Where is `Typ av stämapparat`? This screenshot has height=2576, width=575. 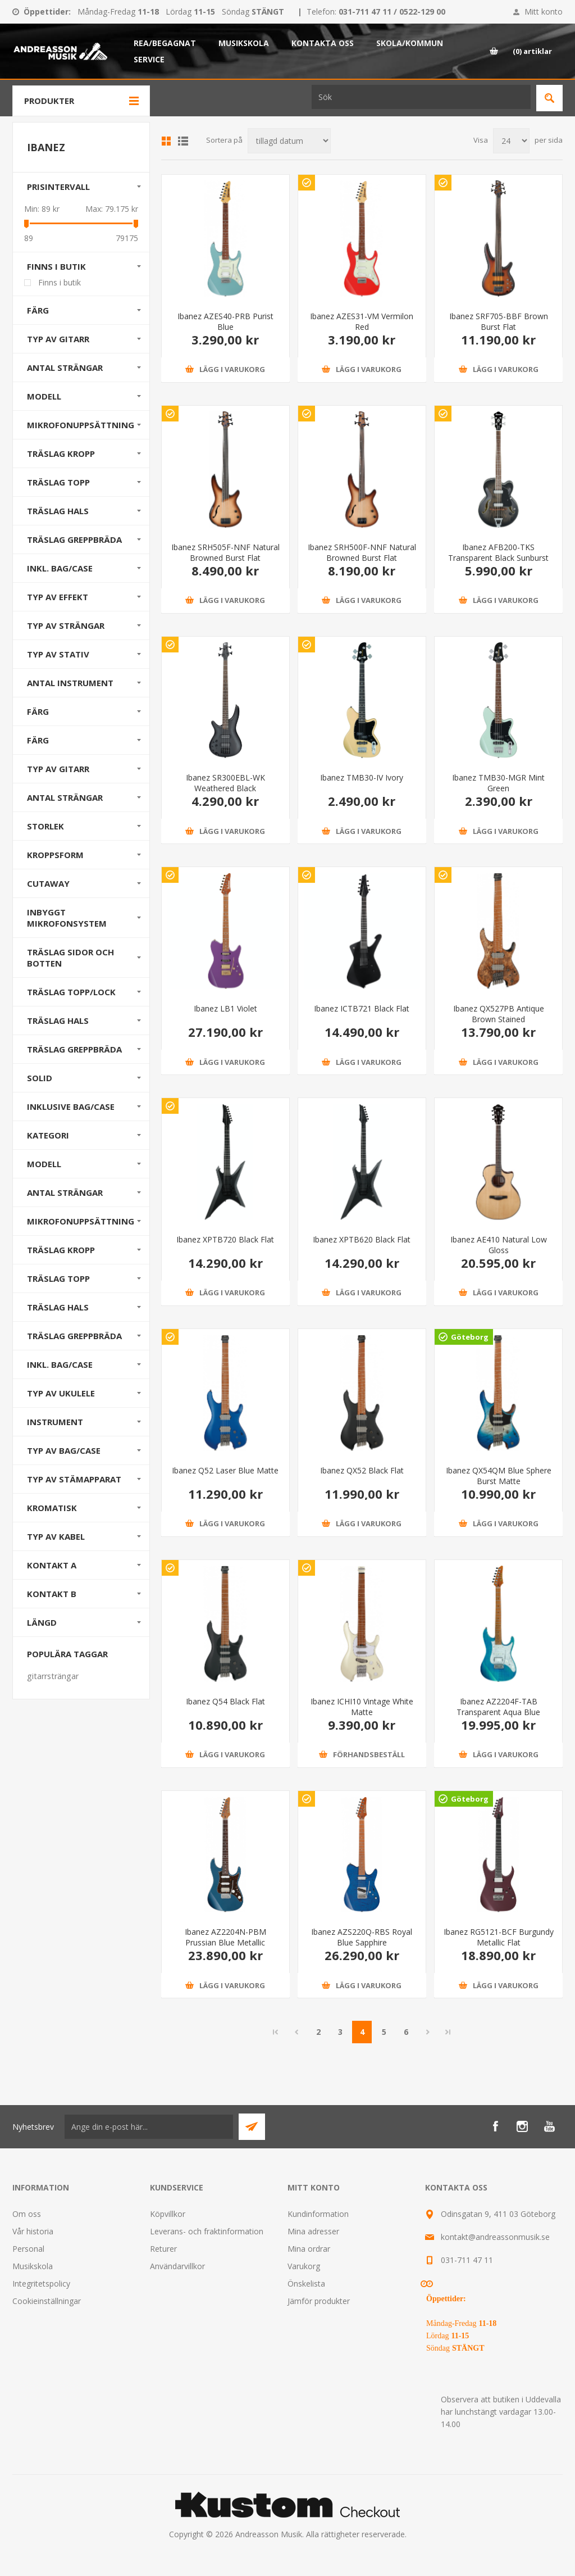
Typ av stämapparat is located at coordinates (74, 1479).